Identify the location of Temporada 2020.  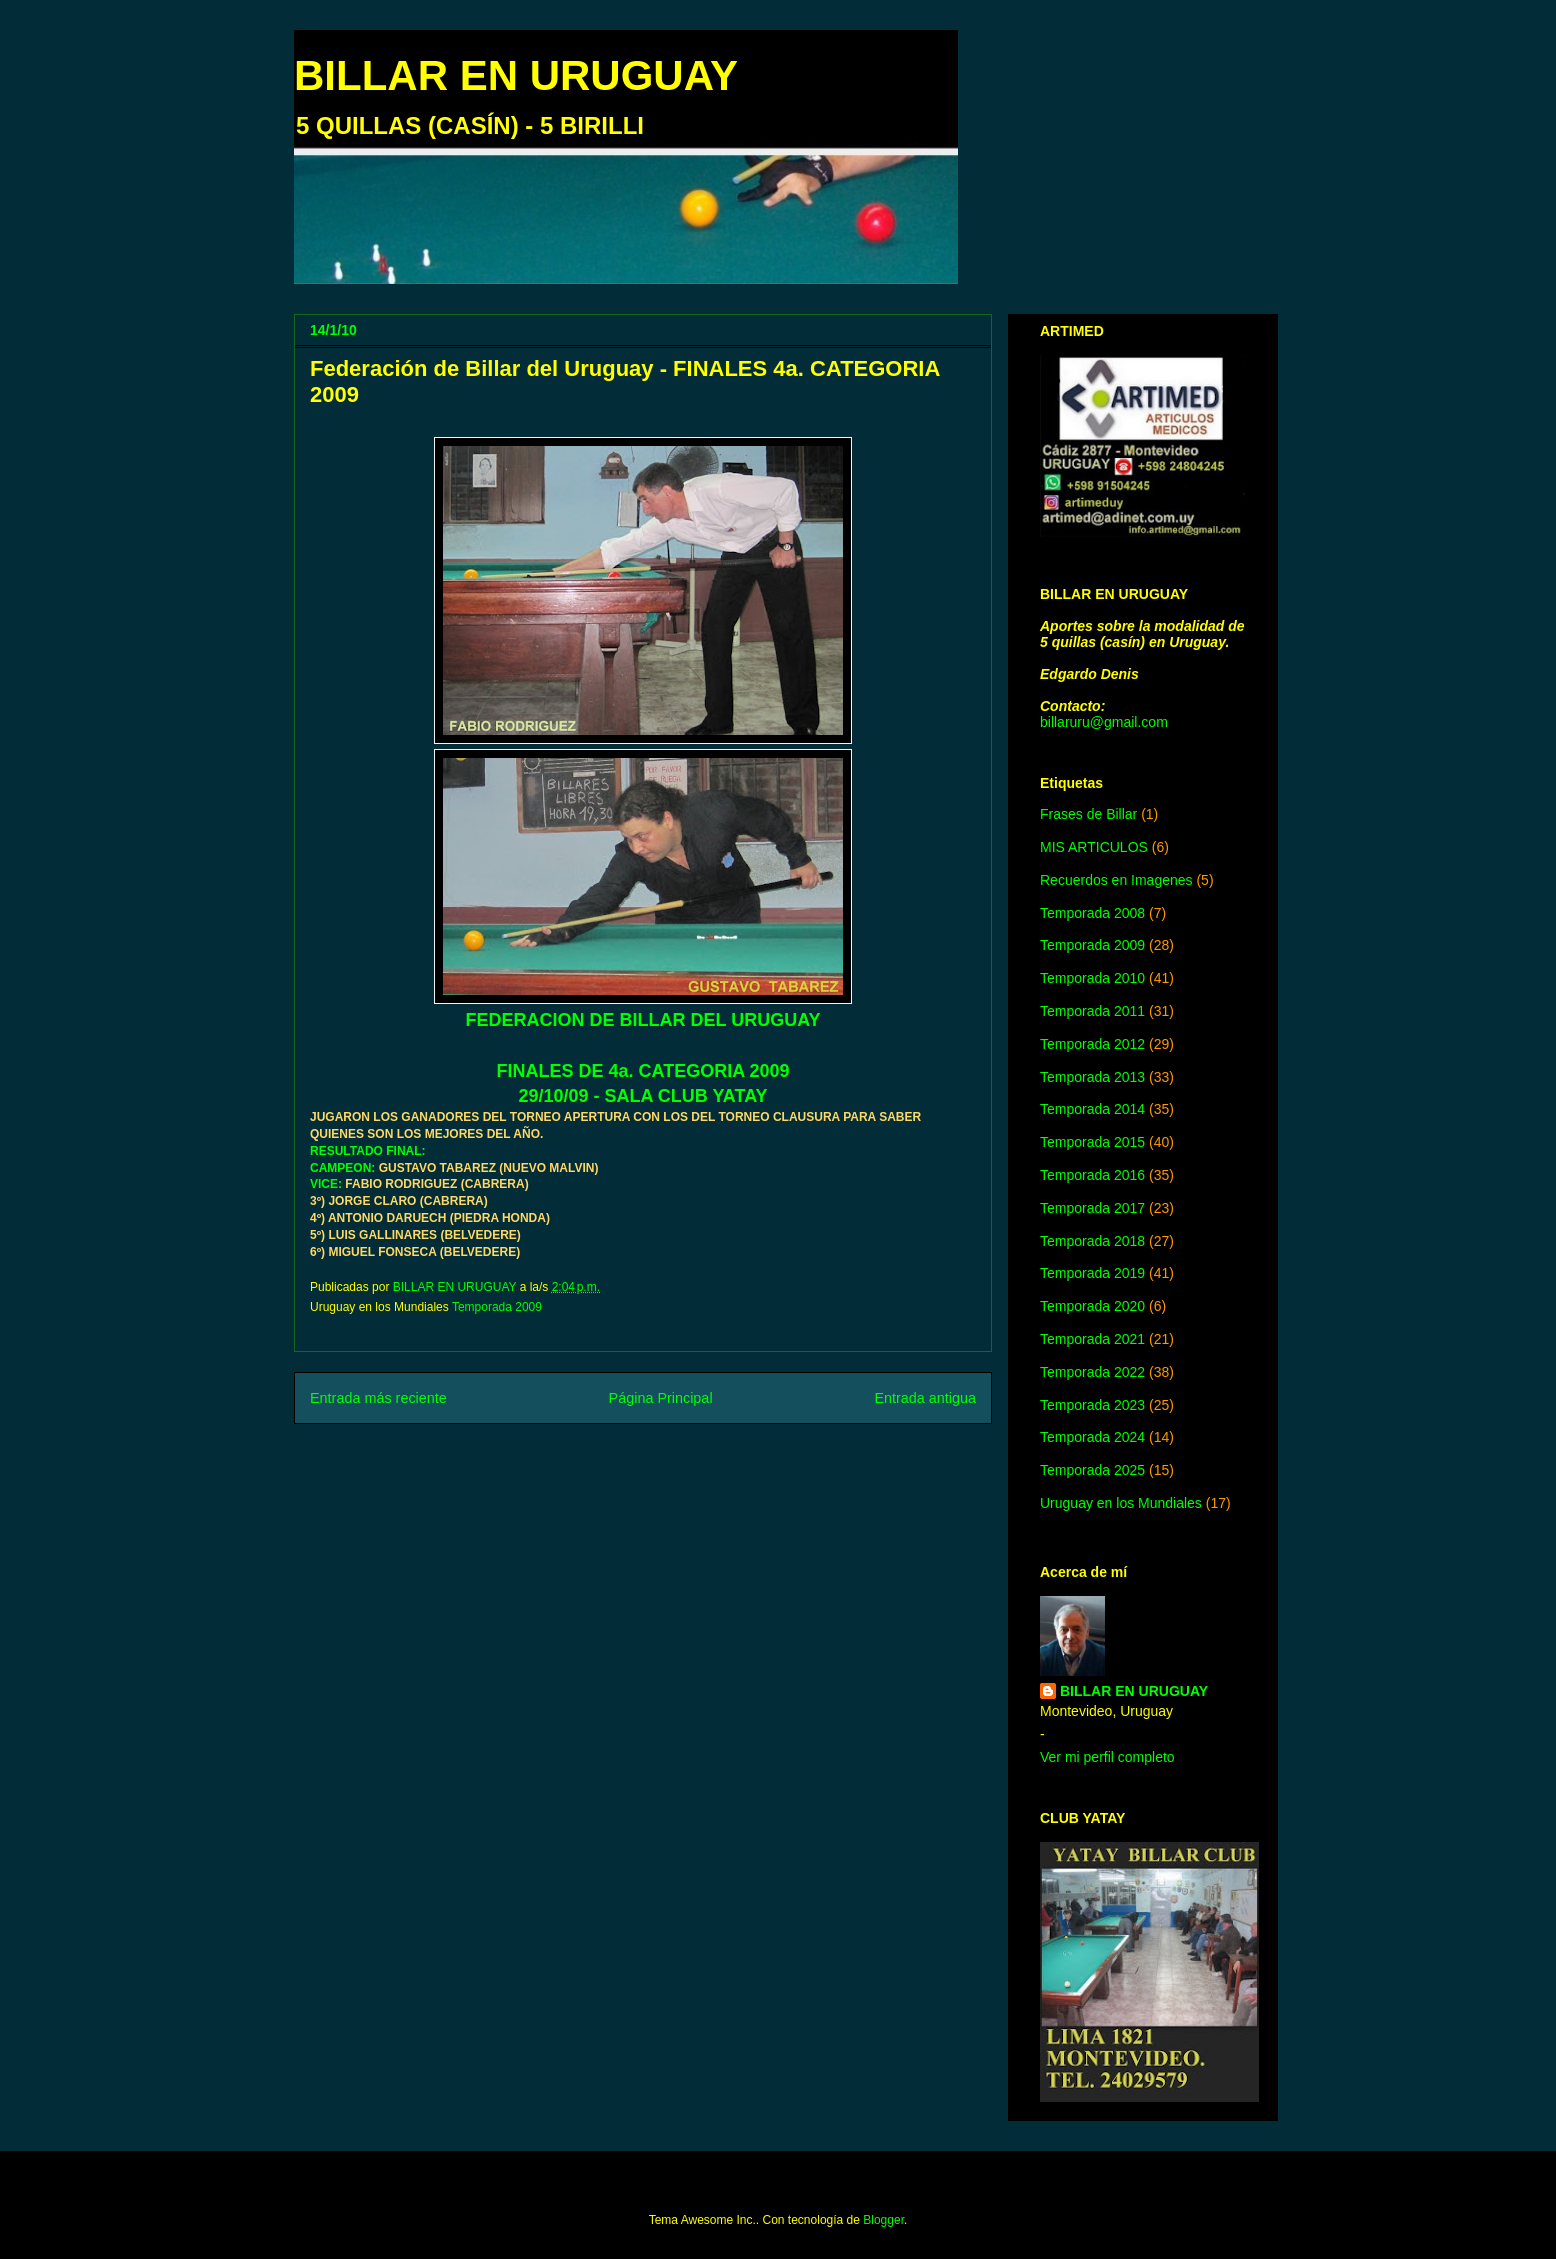
(1092, 1306).